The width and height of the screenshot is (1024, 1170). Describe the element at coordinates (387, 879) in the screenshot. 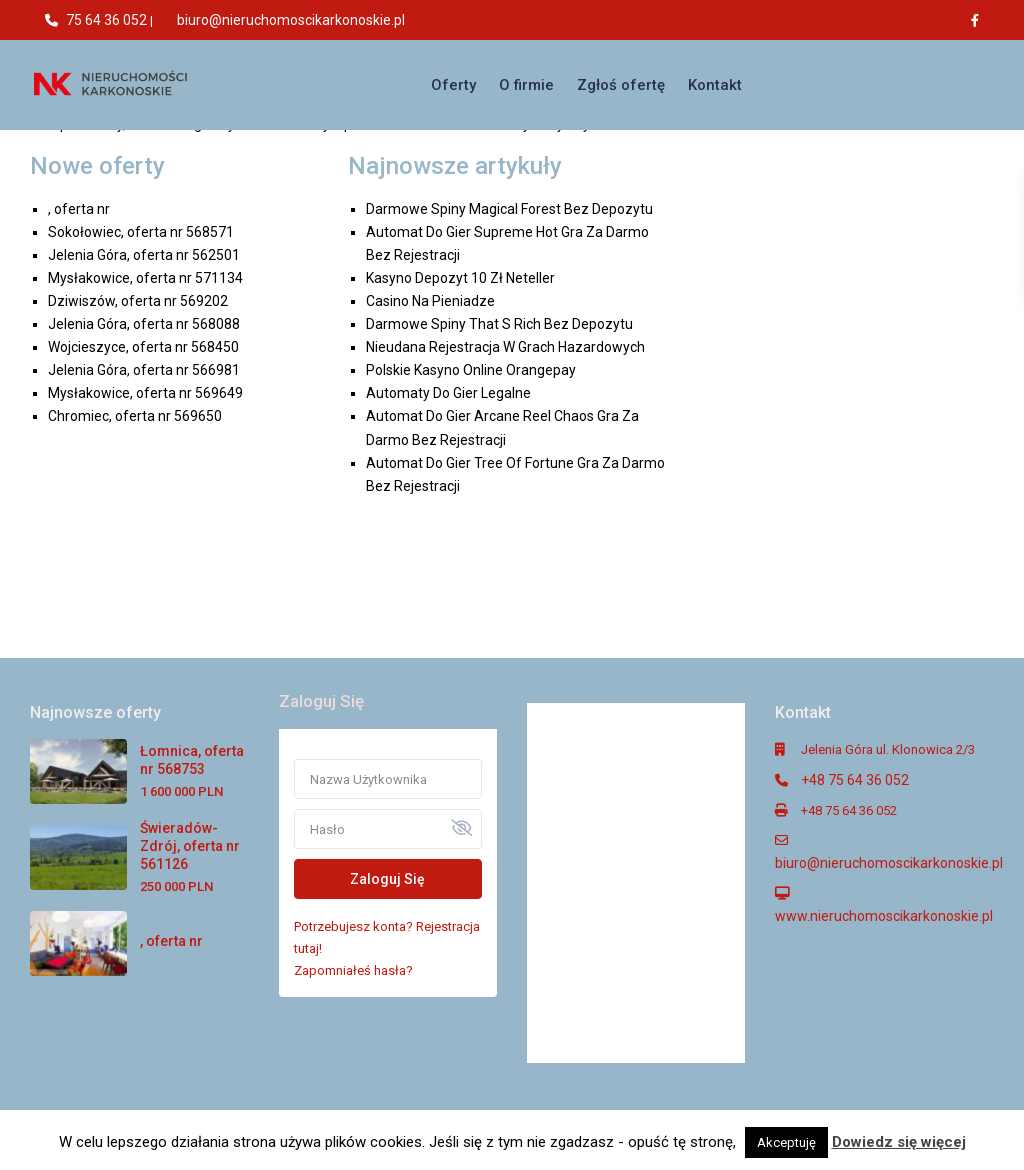

I see `Zaloguj Się` at that location.